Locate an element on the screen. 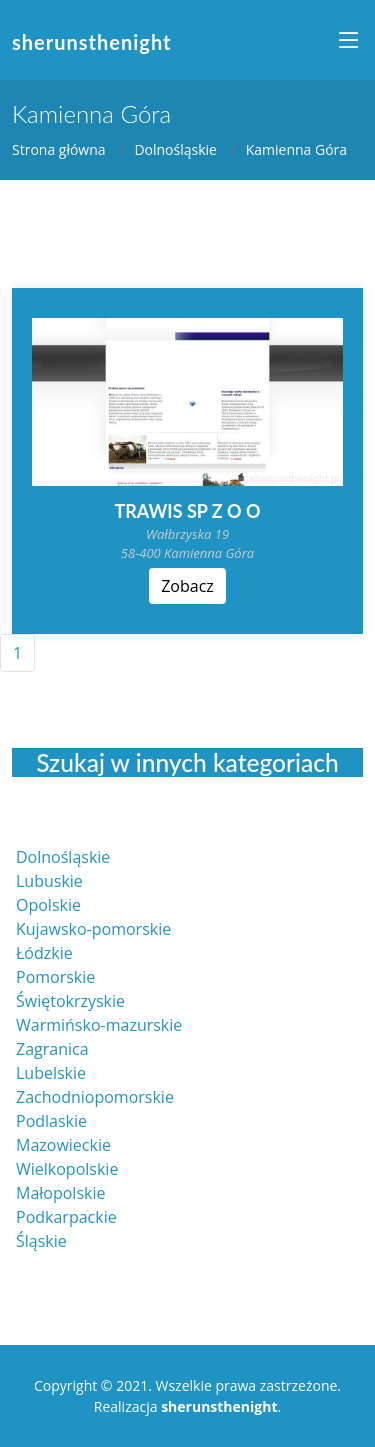 The image size is (375, 1447). Świętokrzyskie is located at coordinates (70, 1001).